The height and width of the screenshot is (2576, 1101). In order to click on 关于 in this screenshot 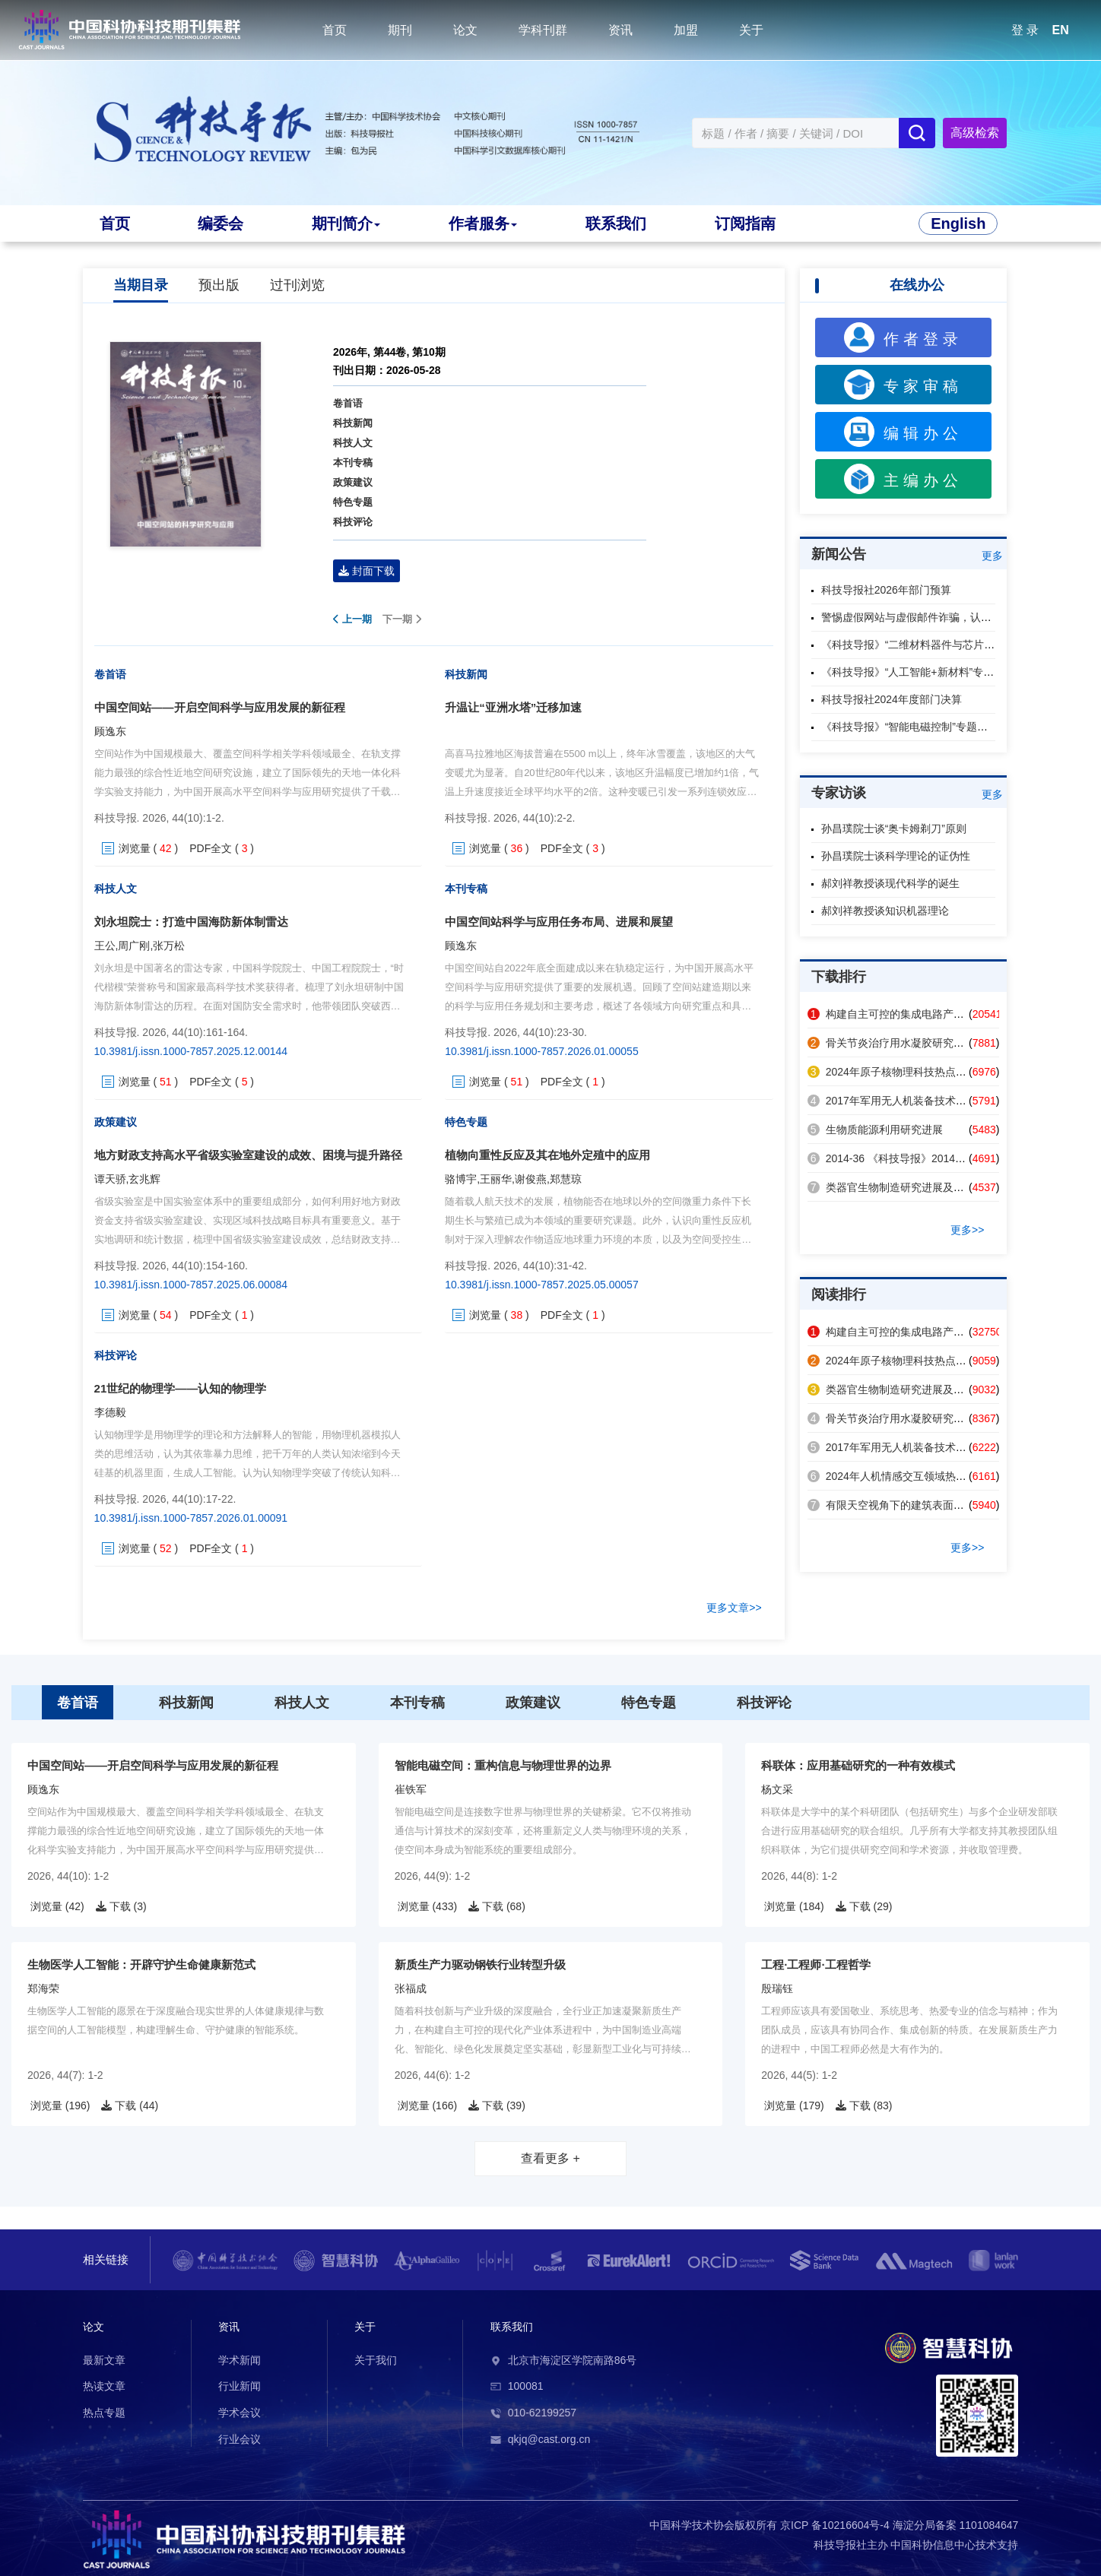, I will do `click(751, 30)`.